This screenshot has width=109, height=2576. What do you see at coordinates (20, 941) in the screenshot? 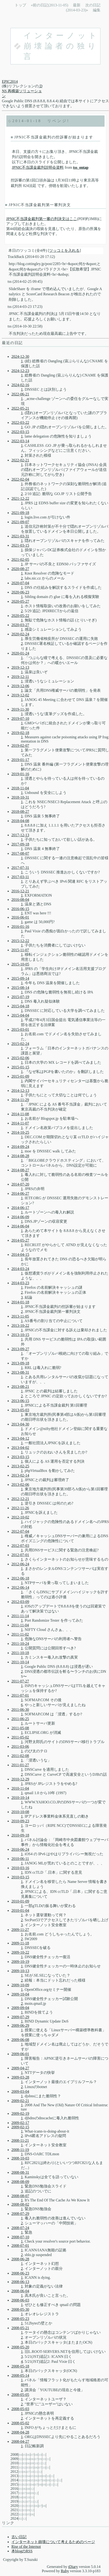
I see `2015-12-22` at bounding box center [20, 941].